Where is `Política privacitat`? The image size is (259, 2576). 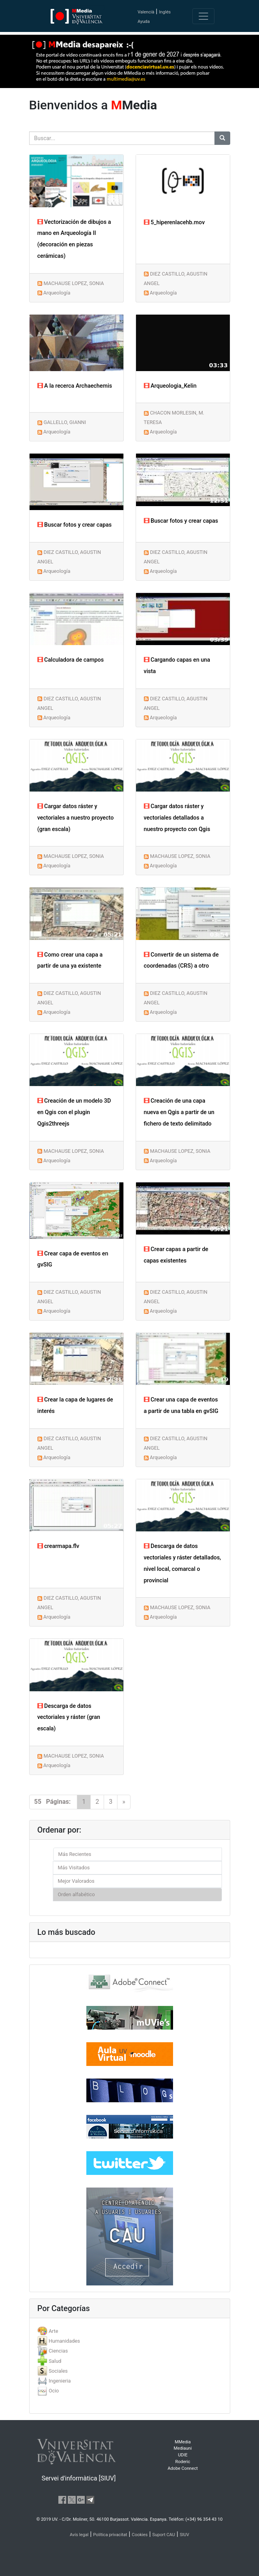 Política privacitat is located at coordinates (110, 2534).